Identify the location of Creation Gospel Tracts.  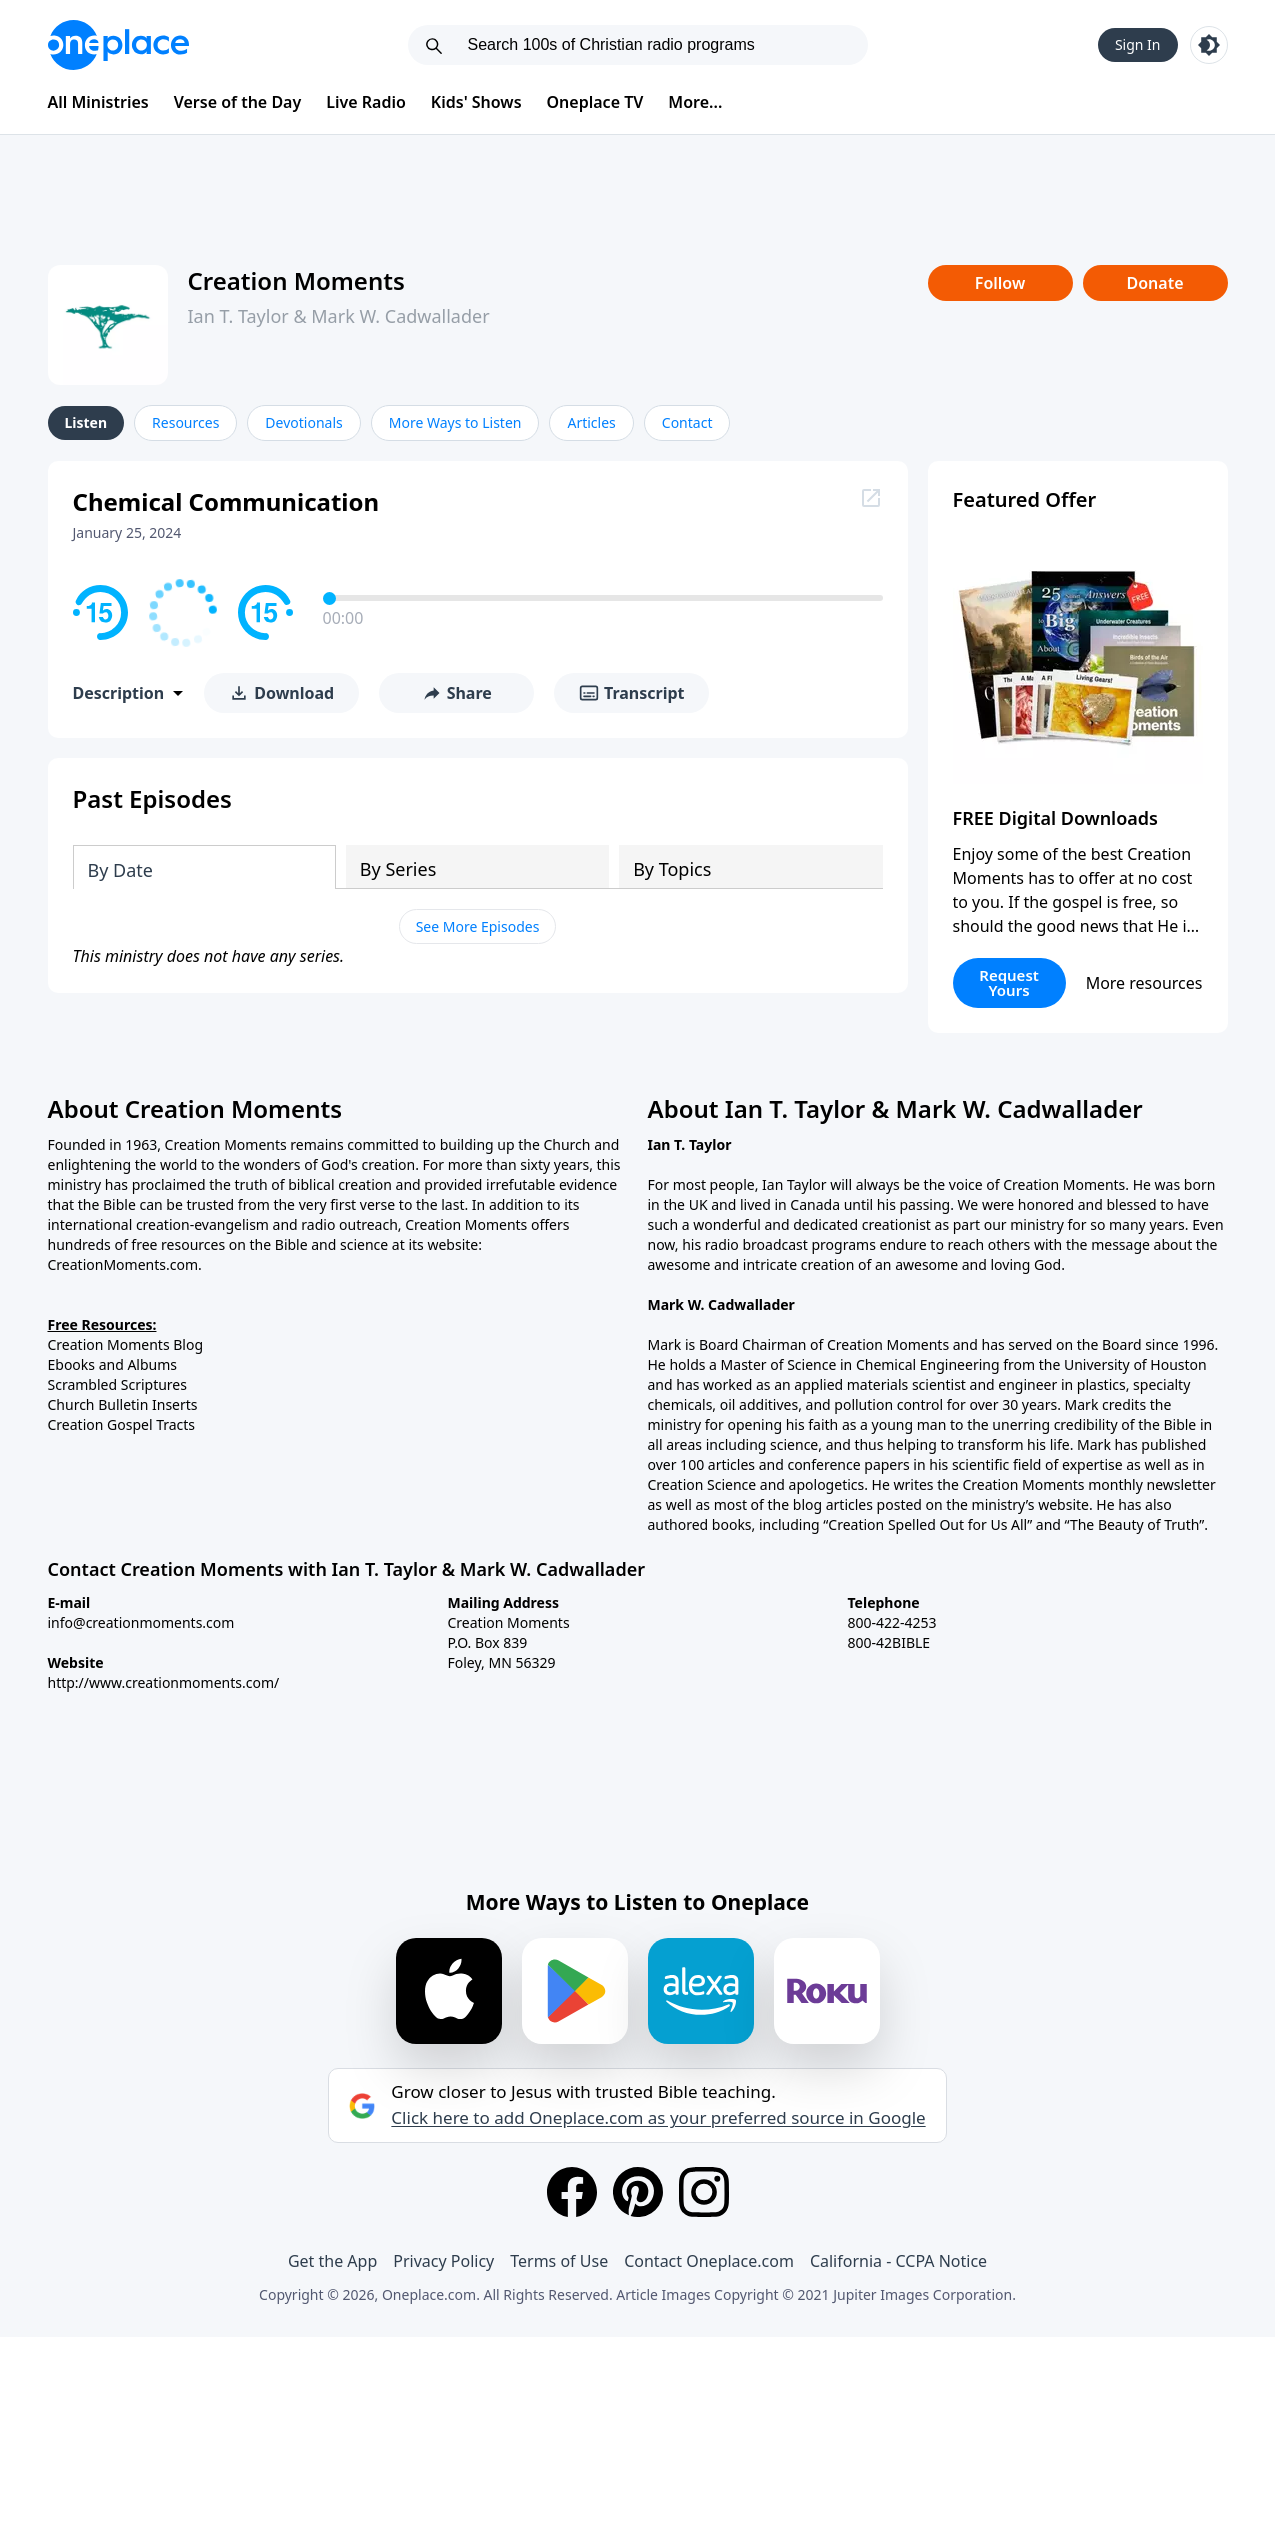
(122, 1424).